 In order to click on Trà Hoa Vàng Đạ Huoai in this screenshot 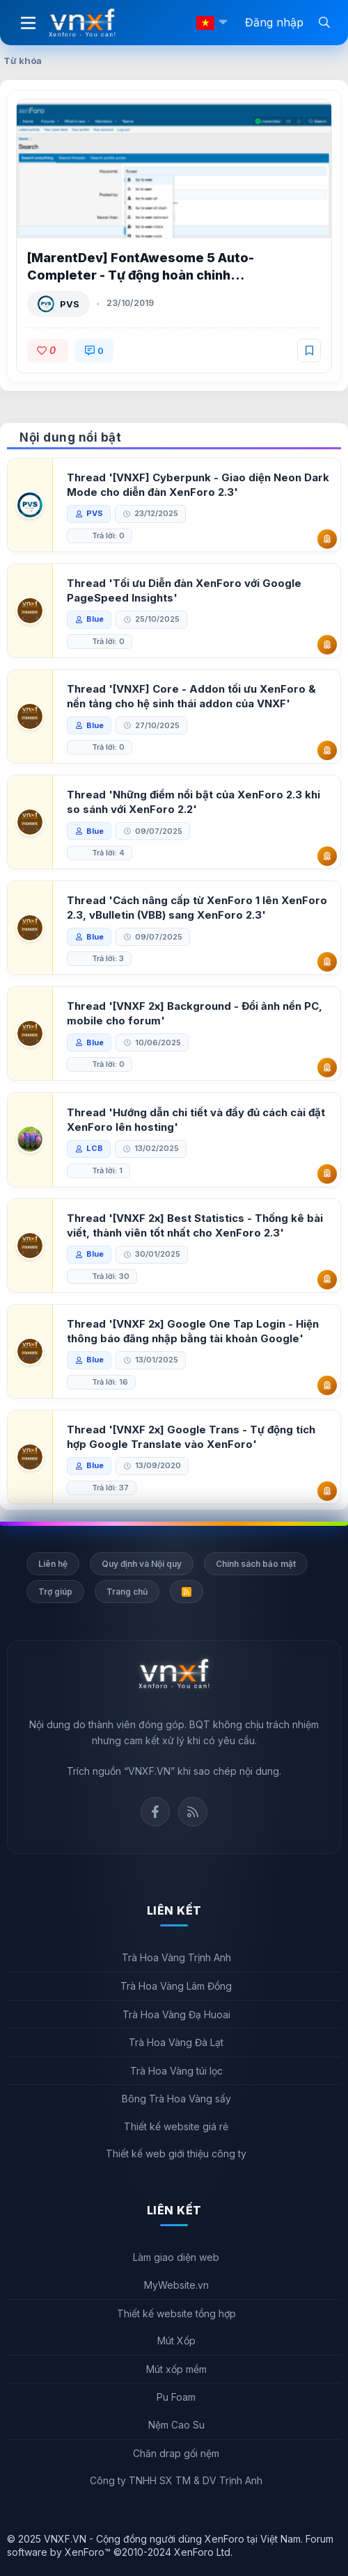, I will do `click(176, 2014)`.